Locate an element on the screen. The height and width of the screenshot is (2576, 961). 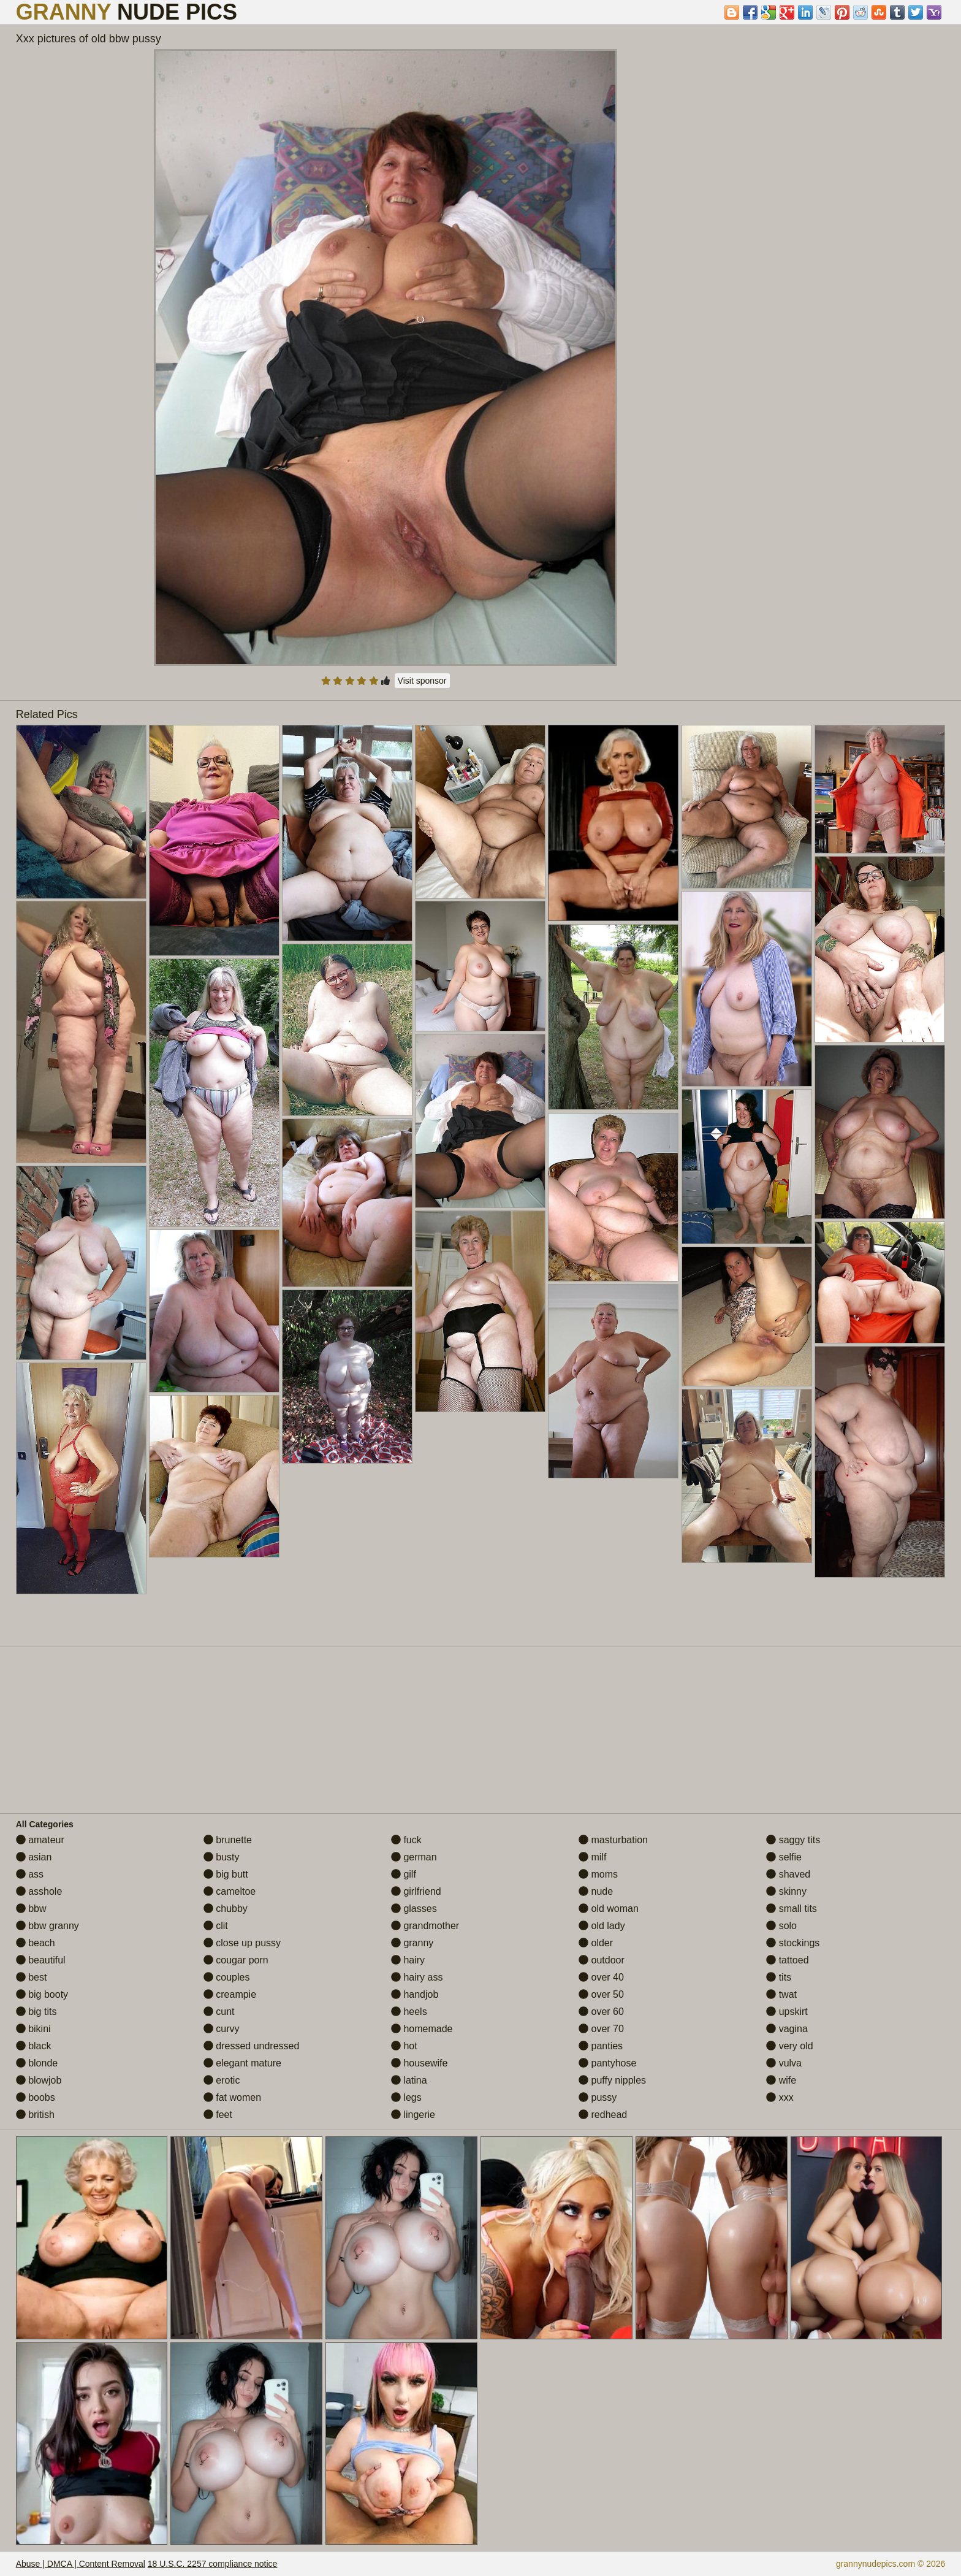
german is located at coordinates (414, 1857).